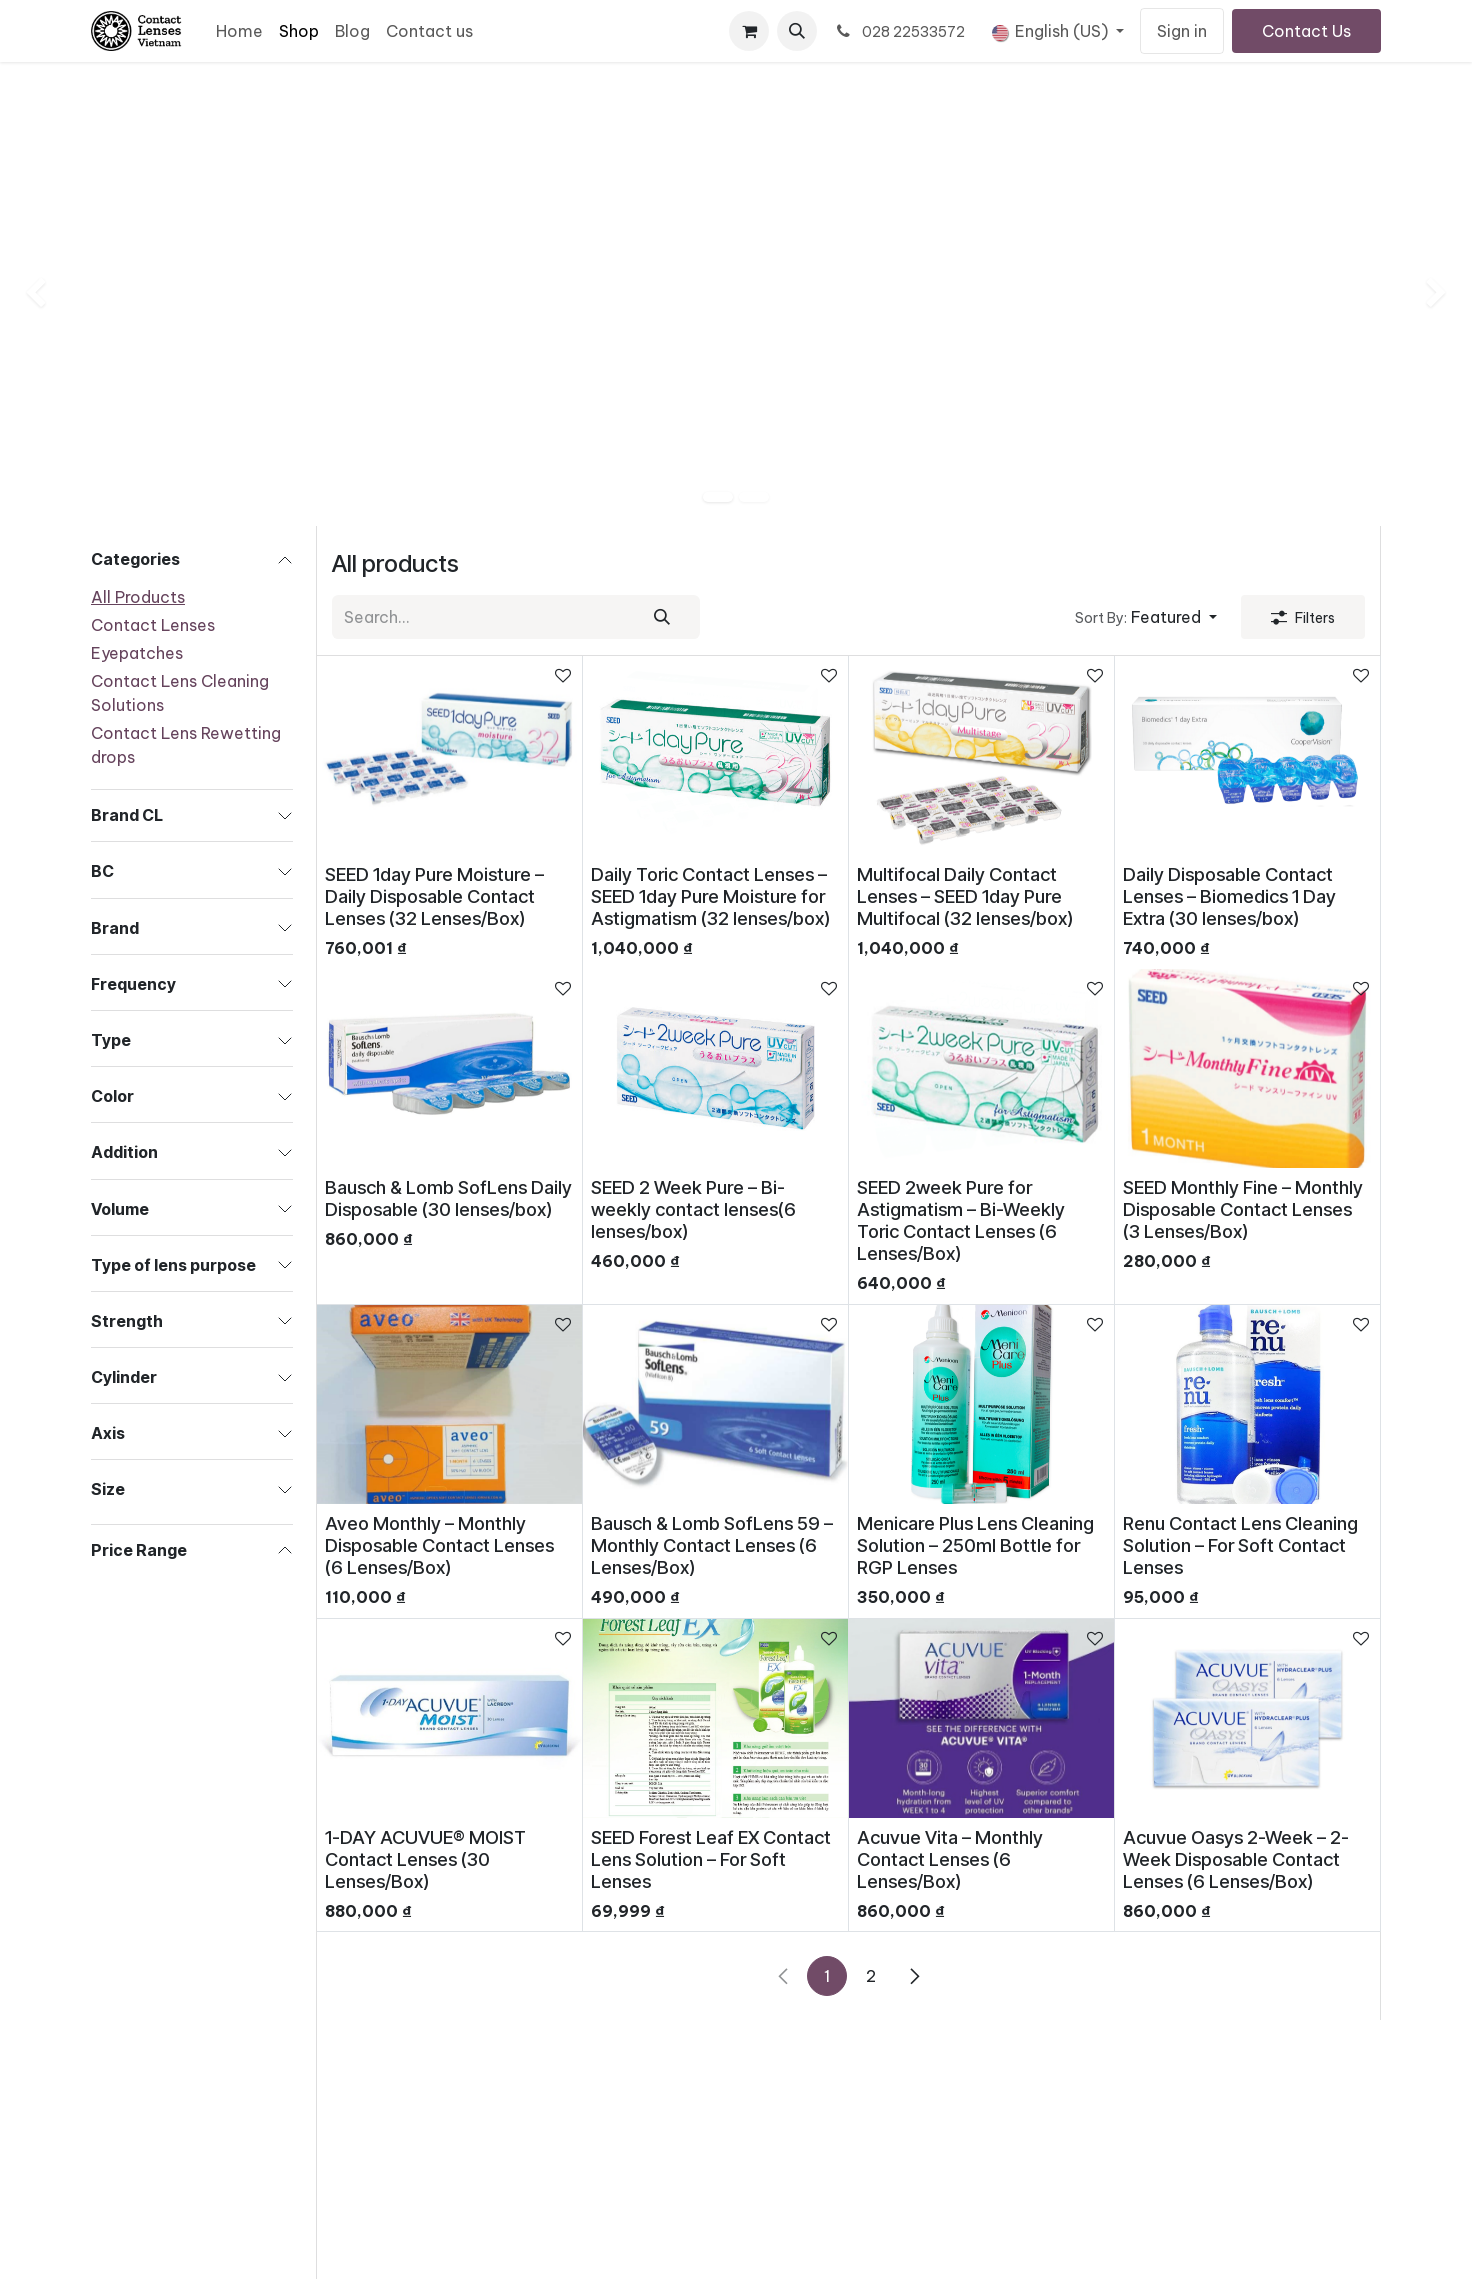 This screenshot has width=1472, height=2279. What do you see at coordinates (749, 31) in the screenshot?
I see `[eCommerce cart]` at bounding box center [749, 31].